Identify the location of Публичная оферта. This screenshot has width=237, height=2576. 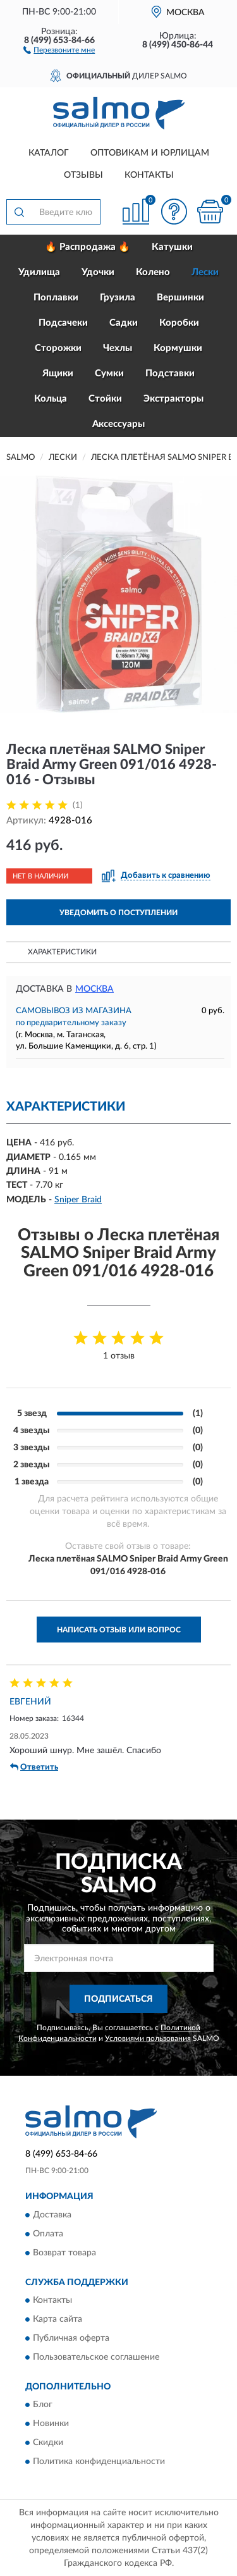
(71, 2338).